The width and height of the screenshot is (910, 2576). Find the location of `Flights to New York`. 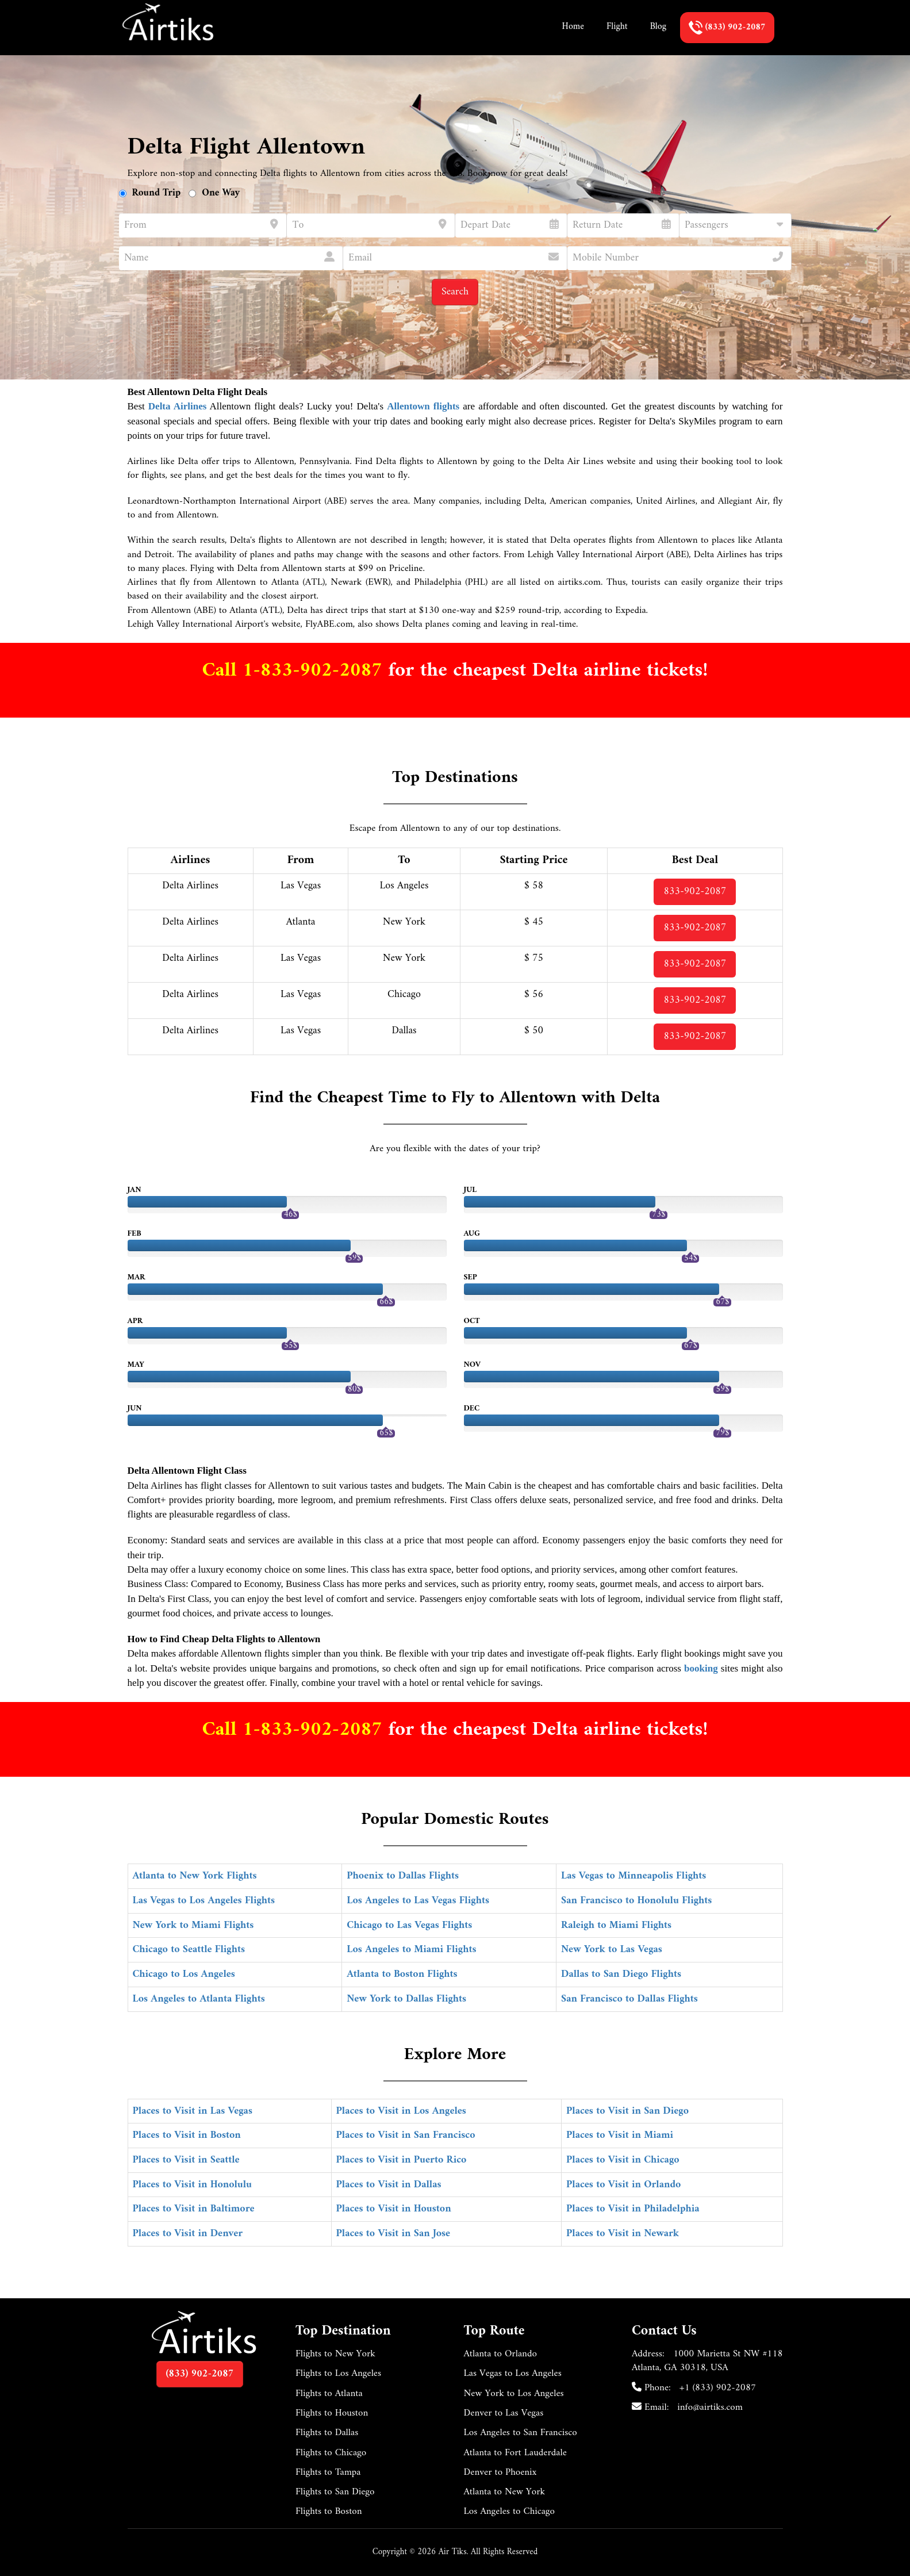

Flights to New York is located at coordinates (335, 2354).